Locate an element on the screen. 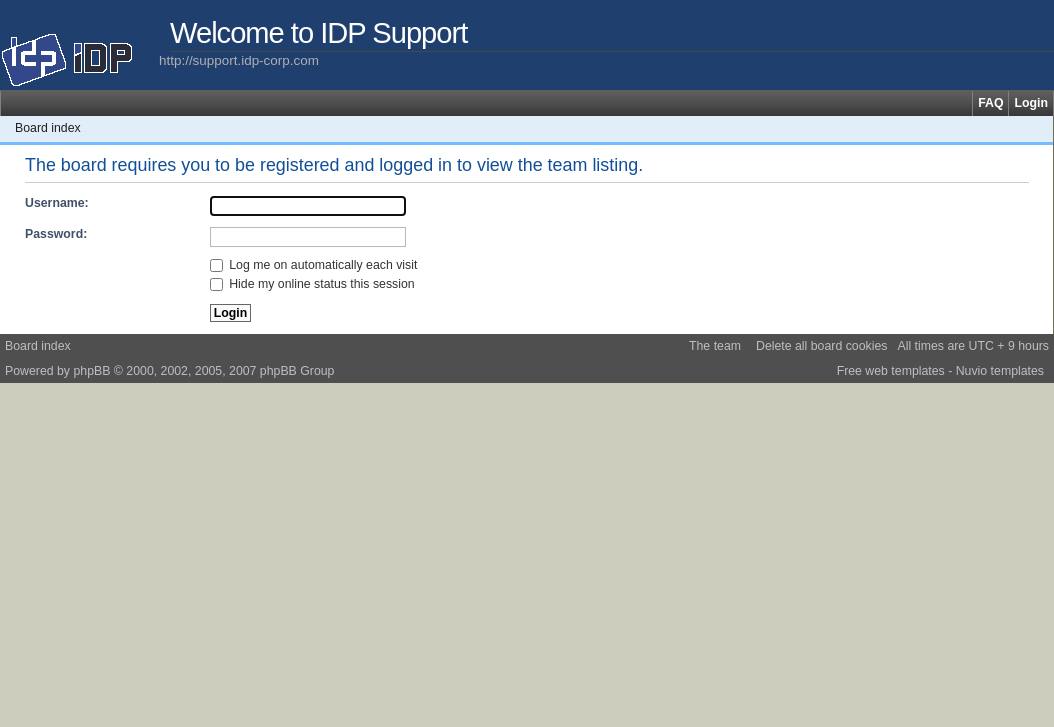 This screenshot has width=1054, height=727. Hide my online status this session is located at coordinates (312, 284).